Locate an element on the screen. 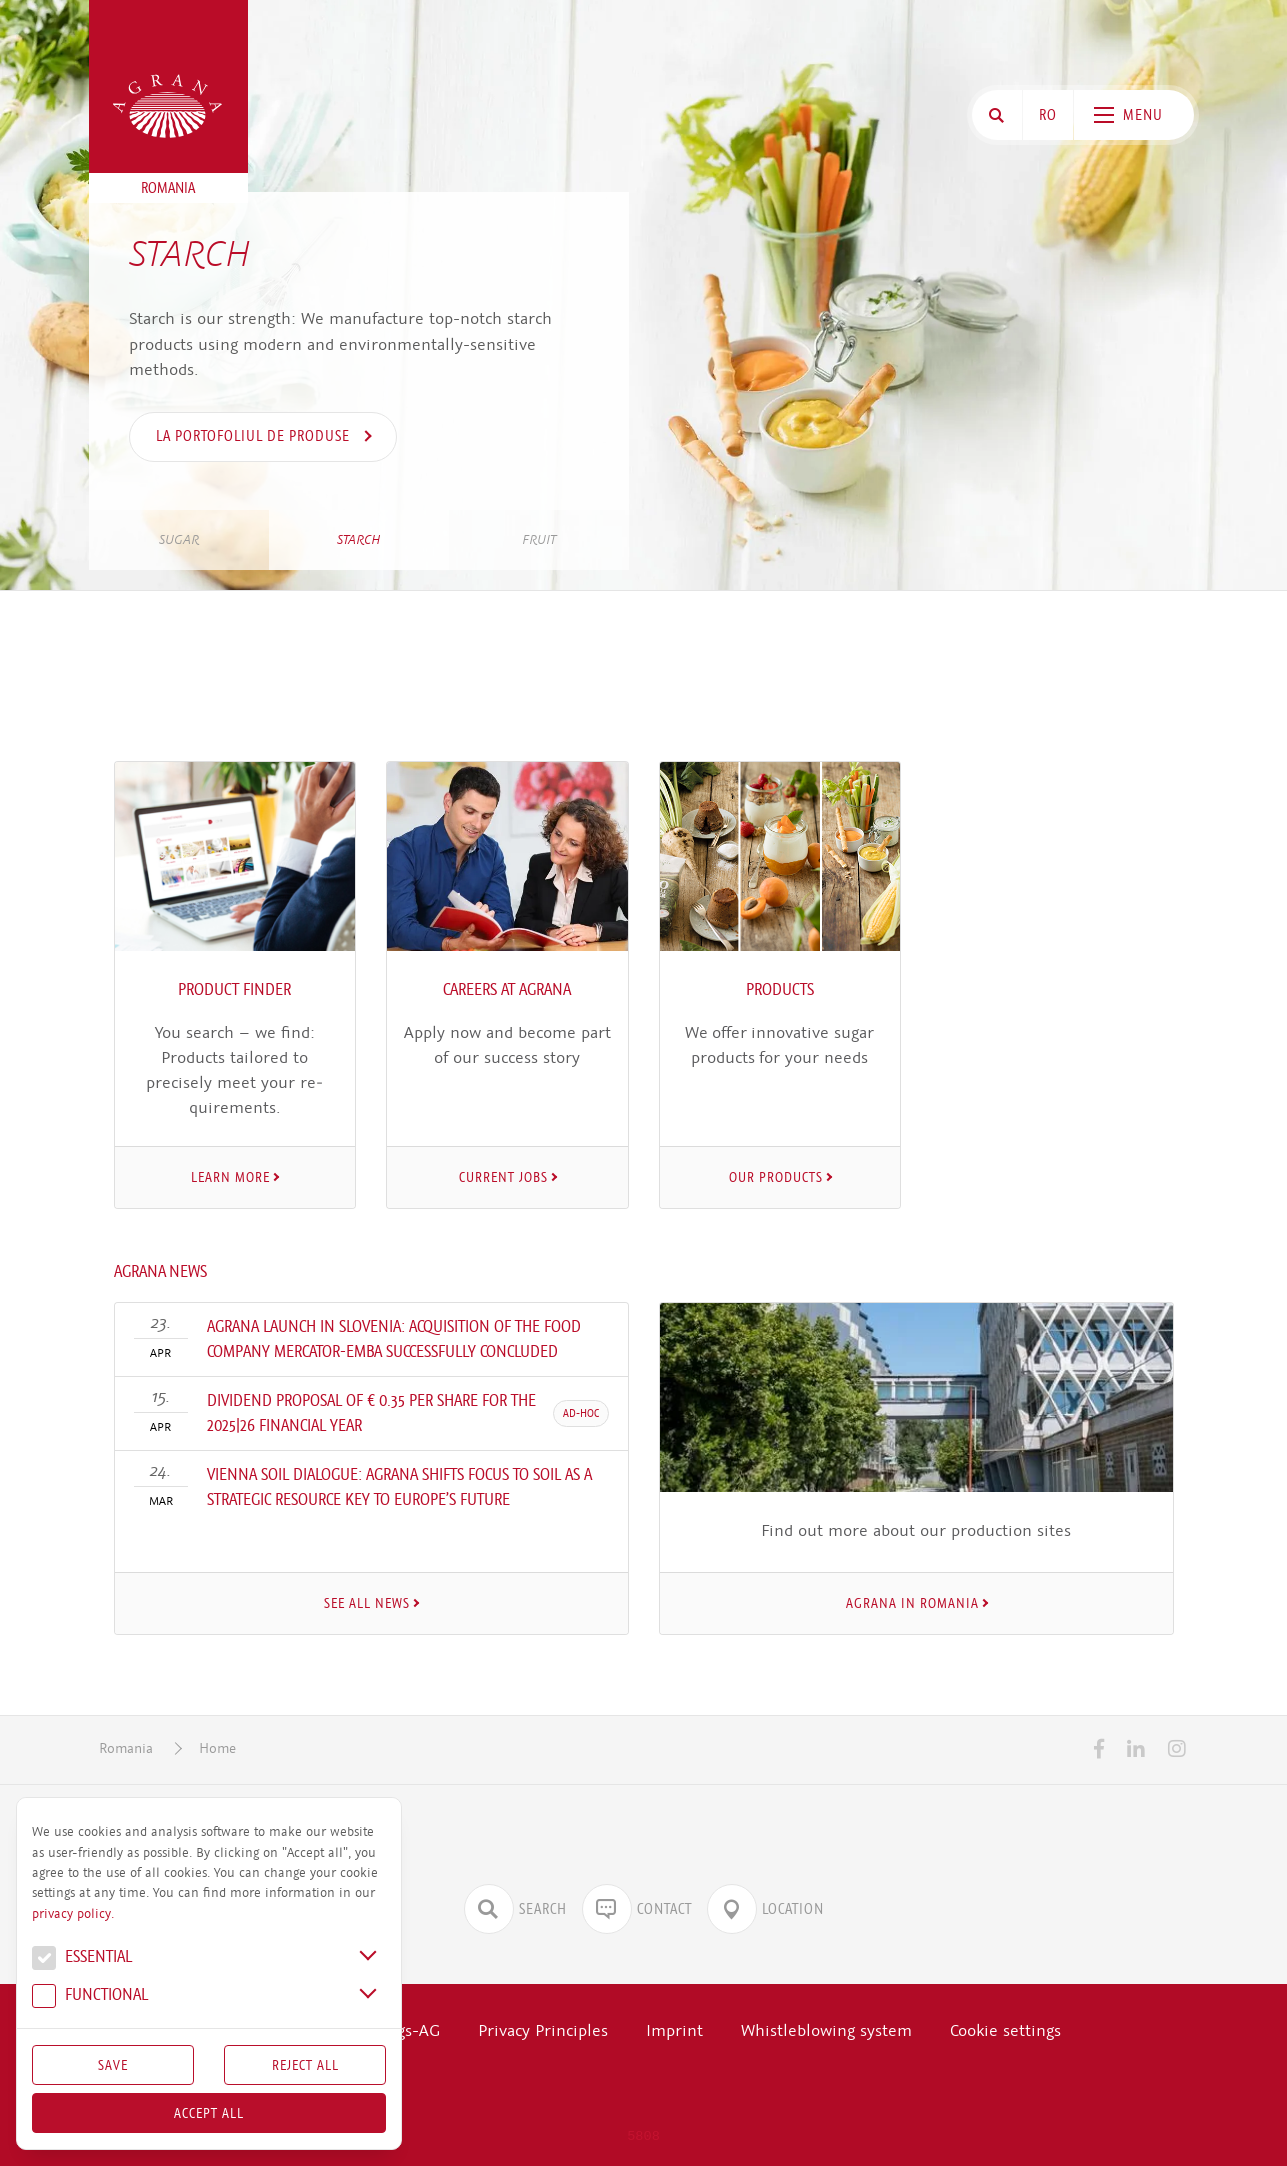 The height and width of the screenshot is (2166, 1287). Essential [button] is located at coordinates (82, 1959).